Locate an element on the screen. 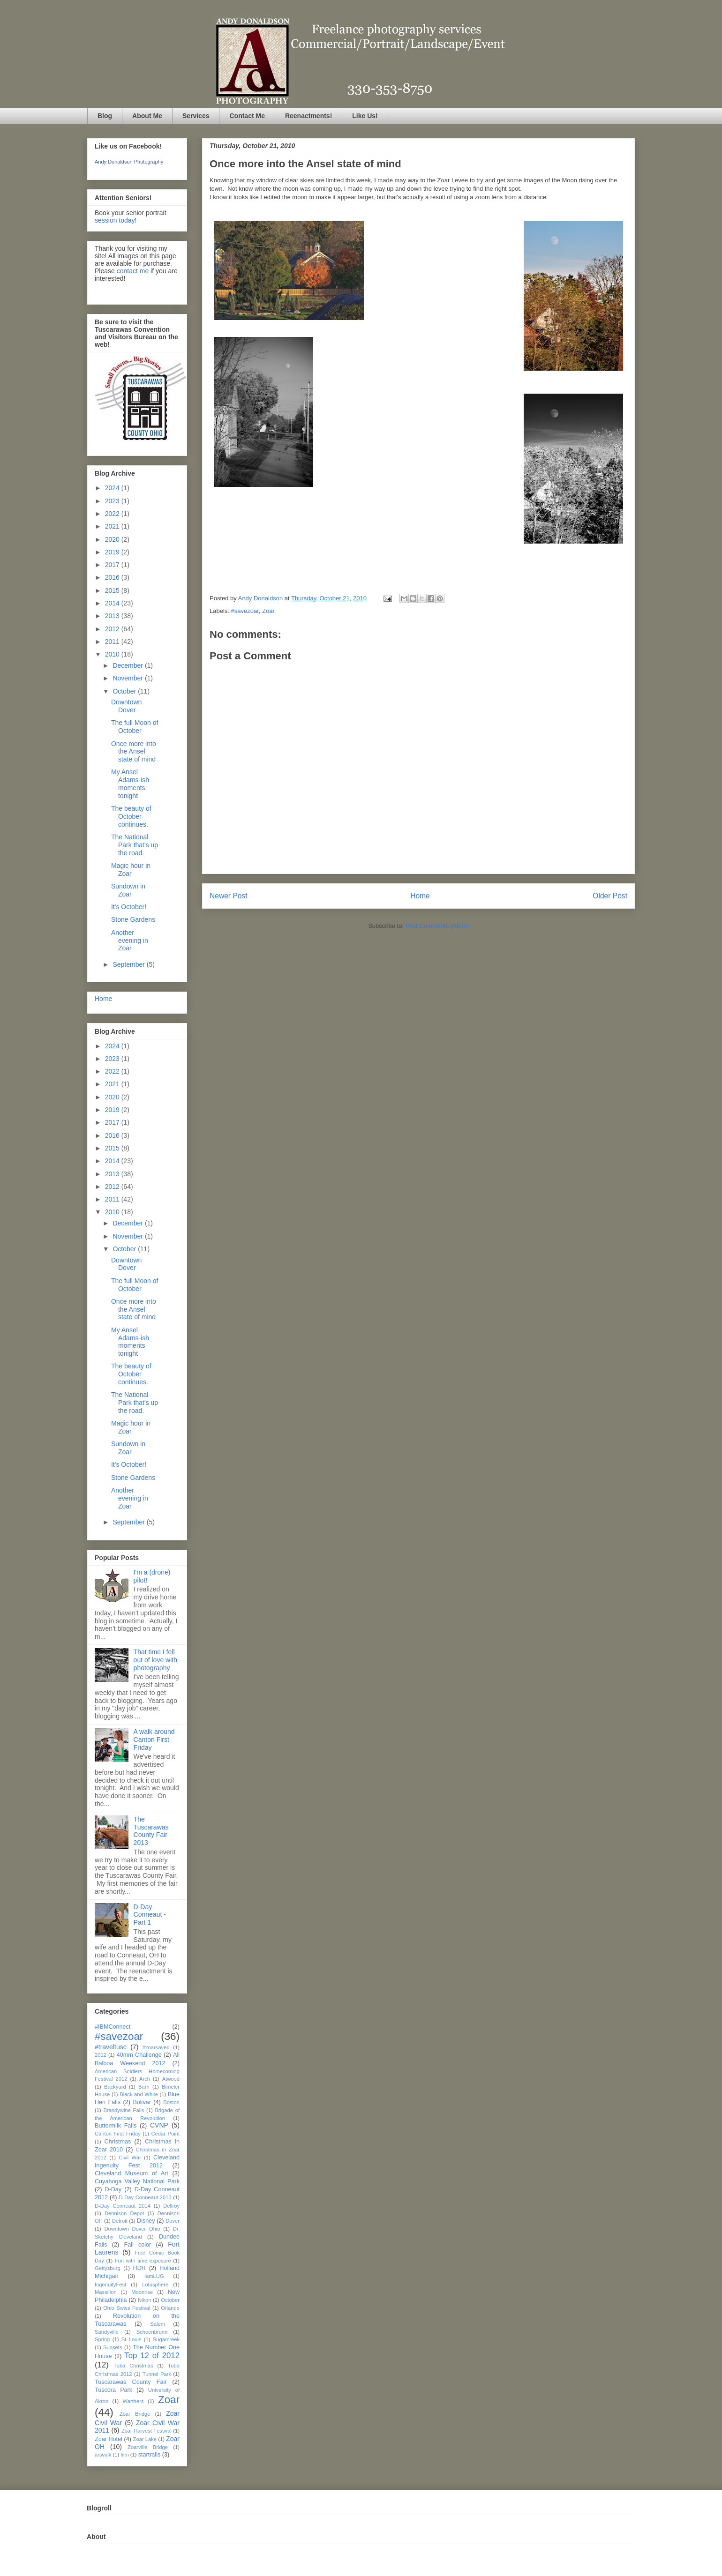  Tunnel Park is located at coordinates (157, 2374).